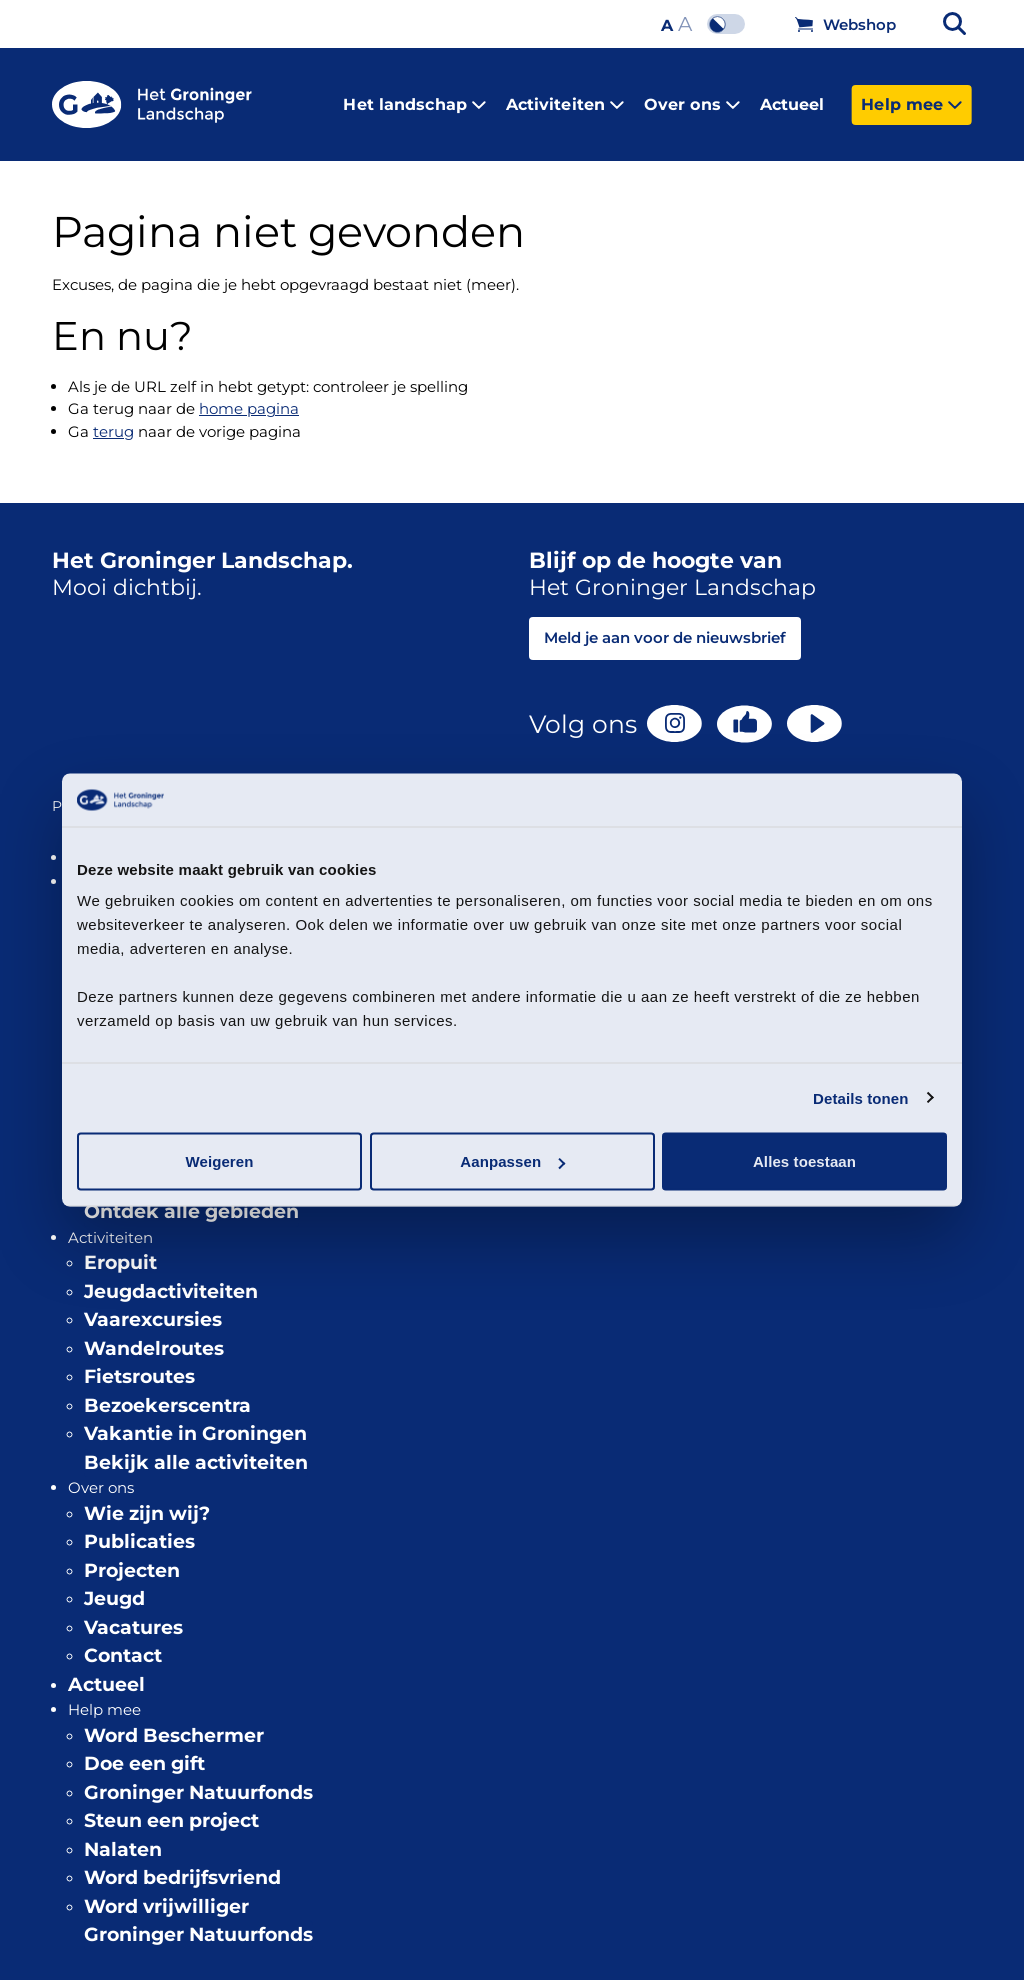 The image size is (1024, 1980). Describe the element at coordinates (133, 1612) in the screenshot. I see `Vacatures` at that location.